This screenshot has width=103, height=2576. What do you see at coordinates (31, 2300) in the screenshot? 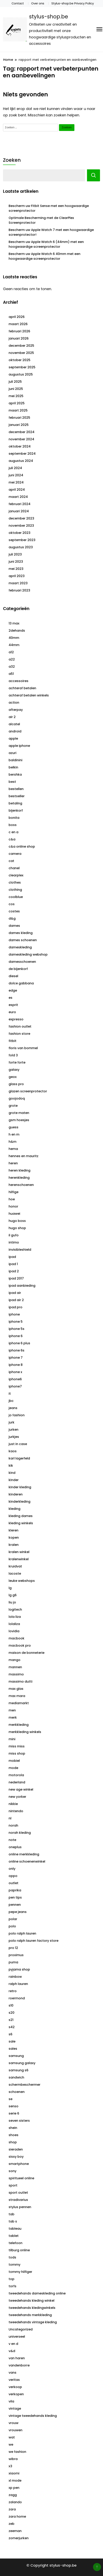
I see `tweedehands kleding winkel` at bounding box center [31, 2300].